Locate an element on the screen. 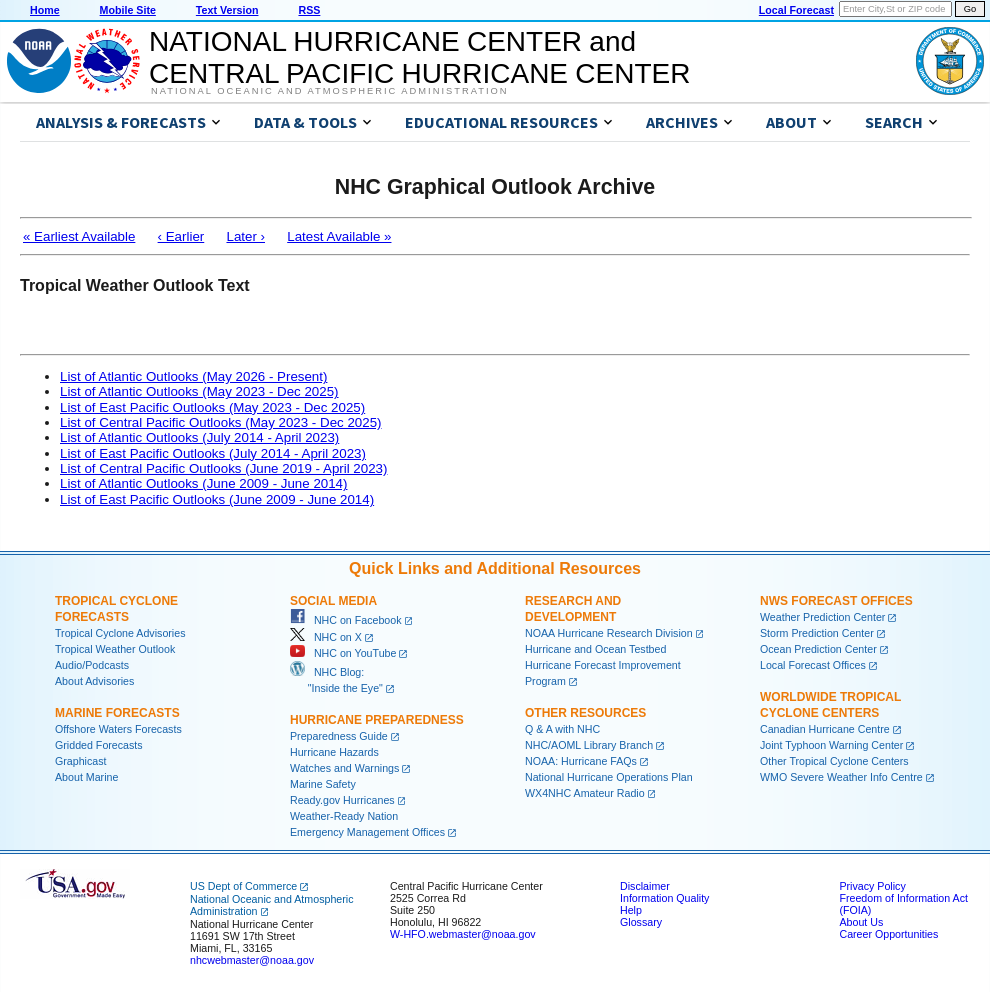 The image size is (990, 992). nhcwebmaster@noaa.gov is located at coordinates (252, 960).